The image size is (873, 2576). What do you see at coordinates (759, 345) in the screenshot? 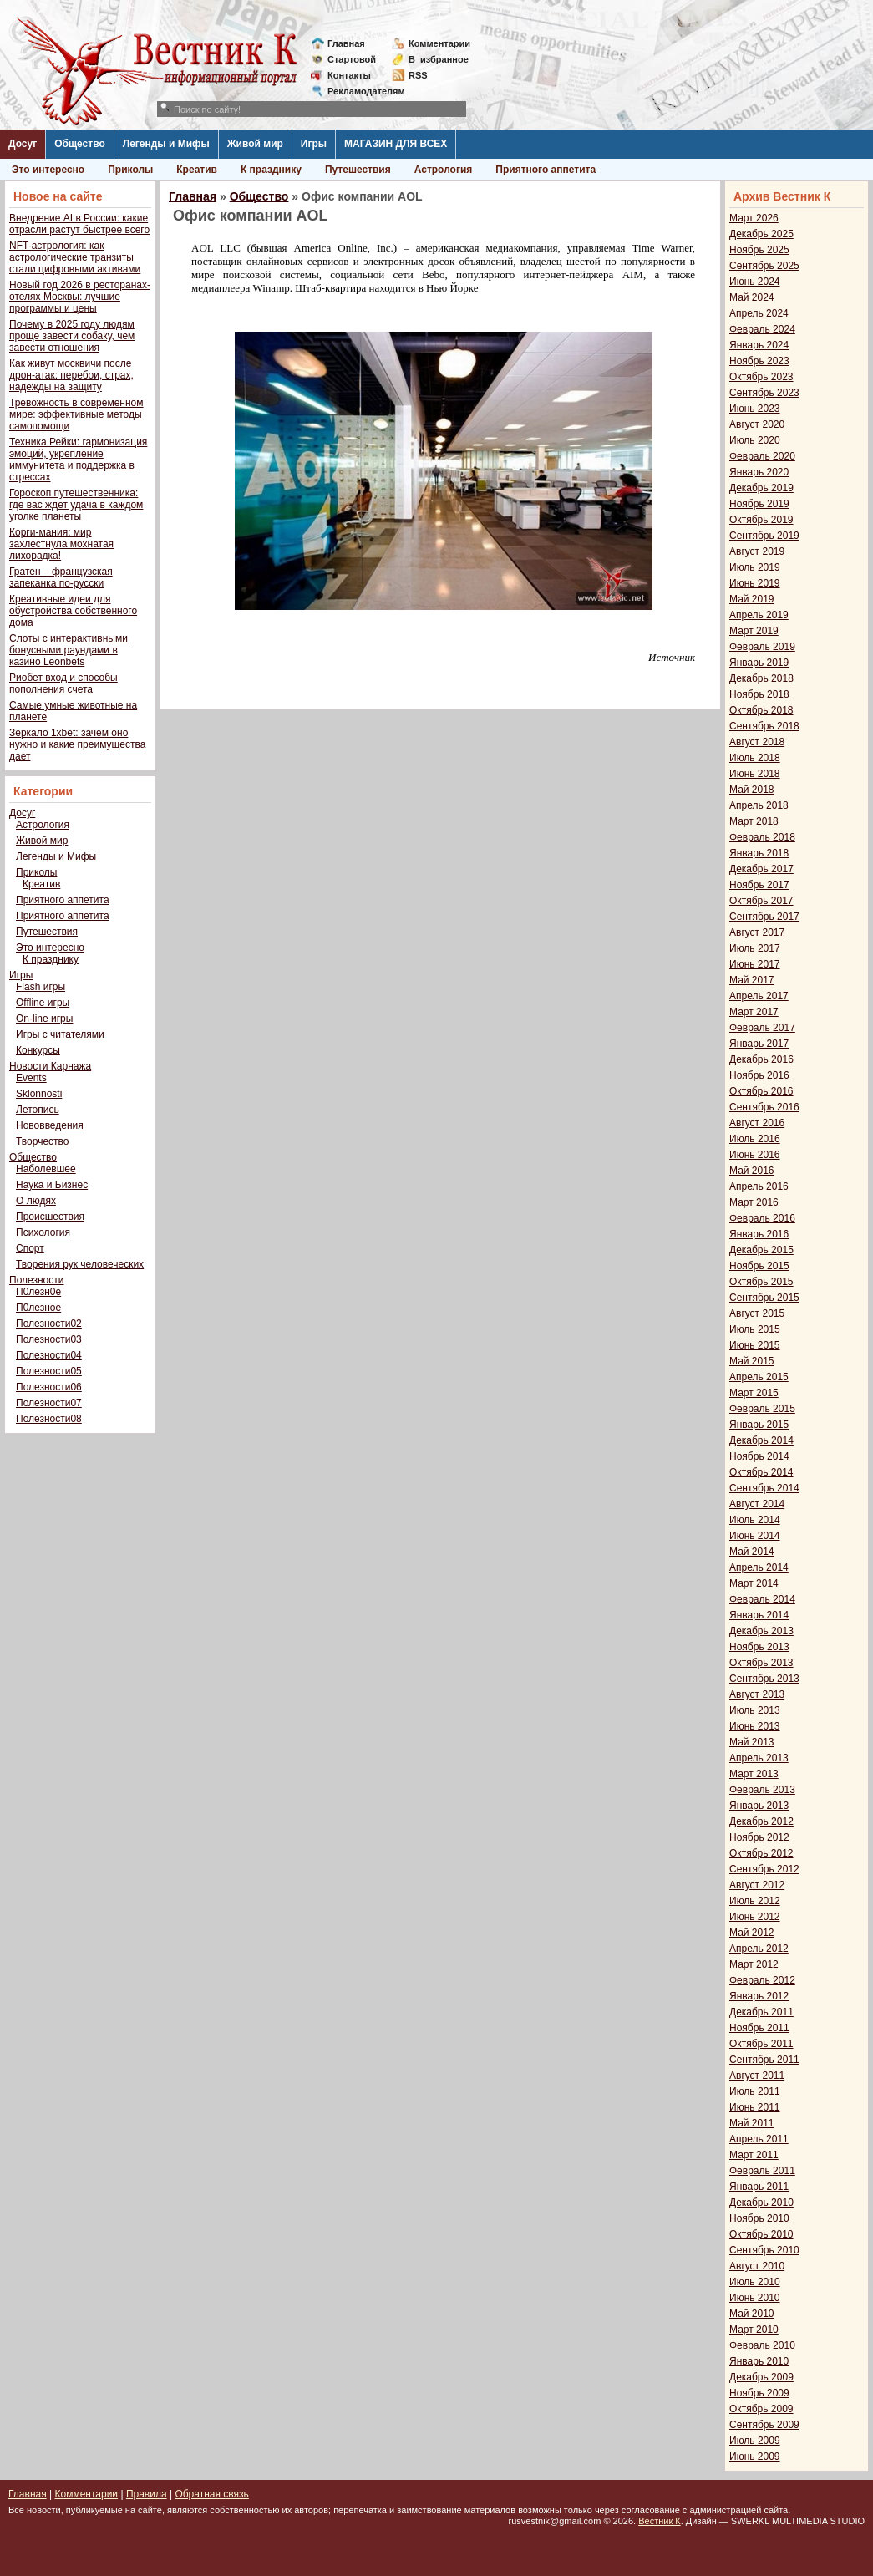
I see `Январь 2024` at bounding box center [759, 345].